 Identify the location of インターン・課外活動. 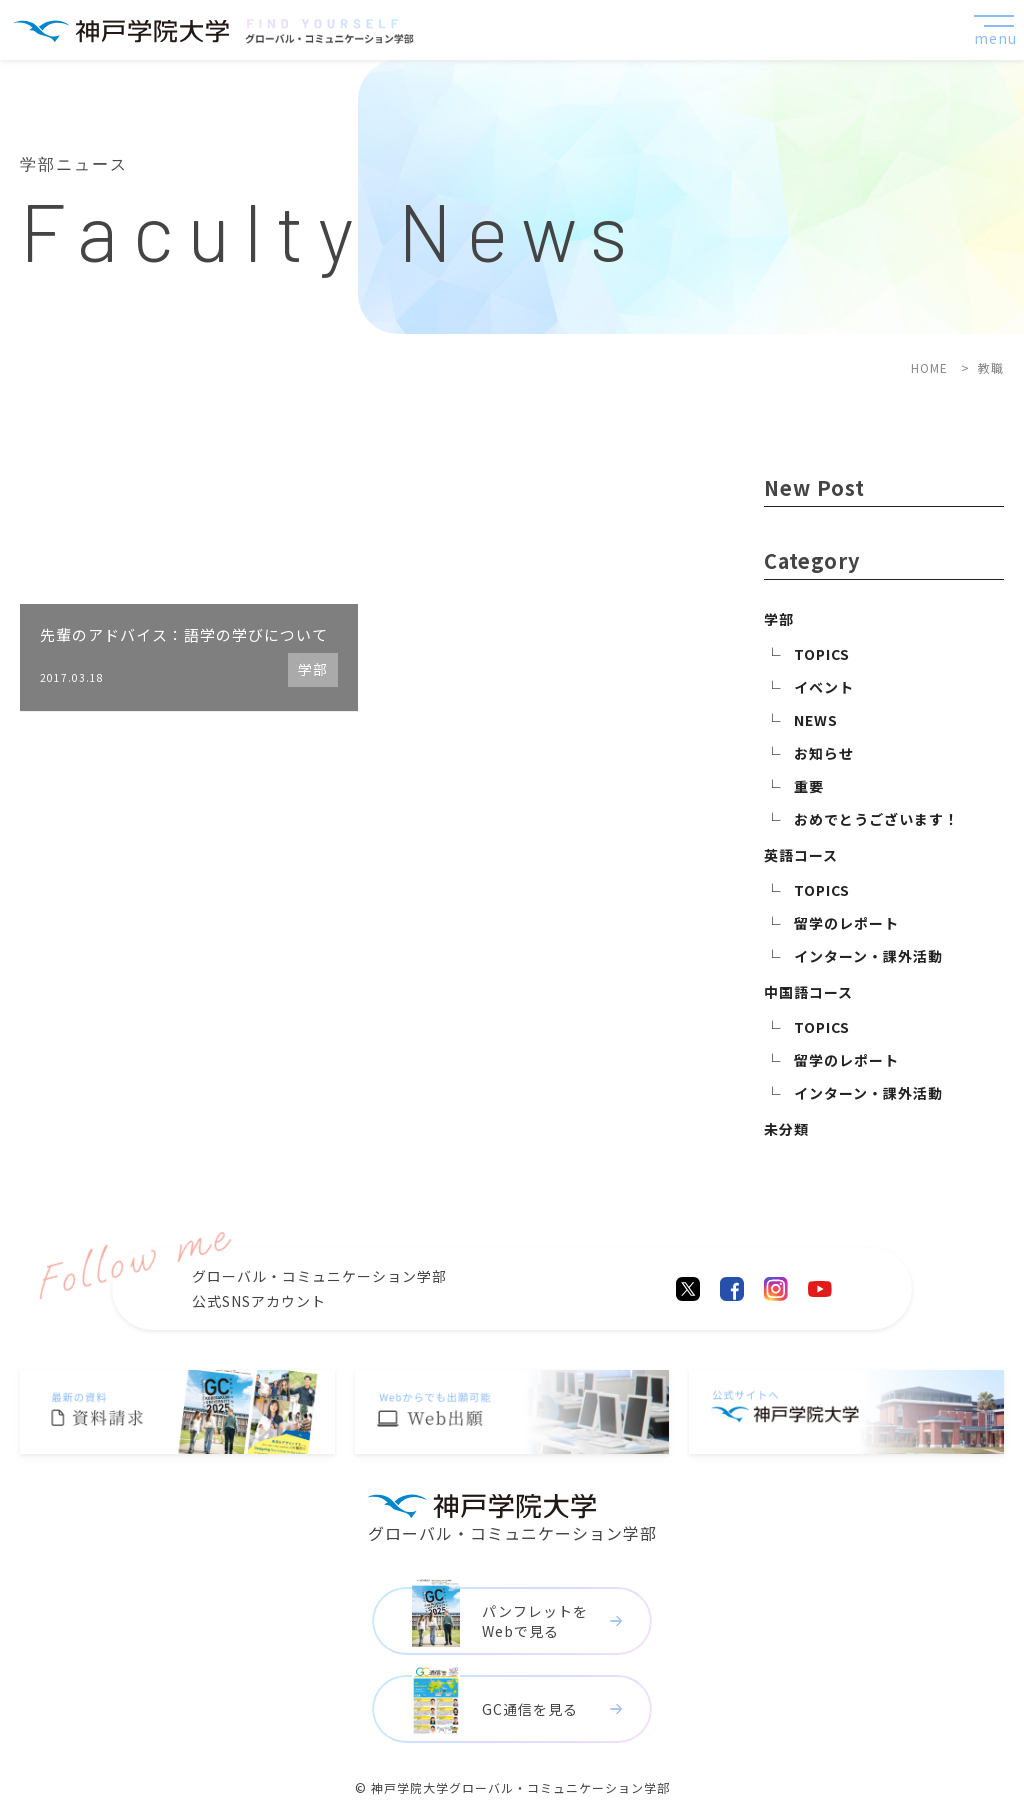
(868, 956).